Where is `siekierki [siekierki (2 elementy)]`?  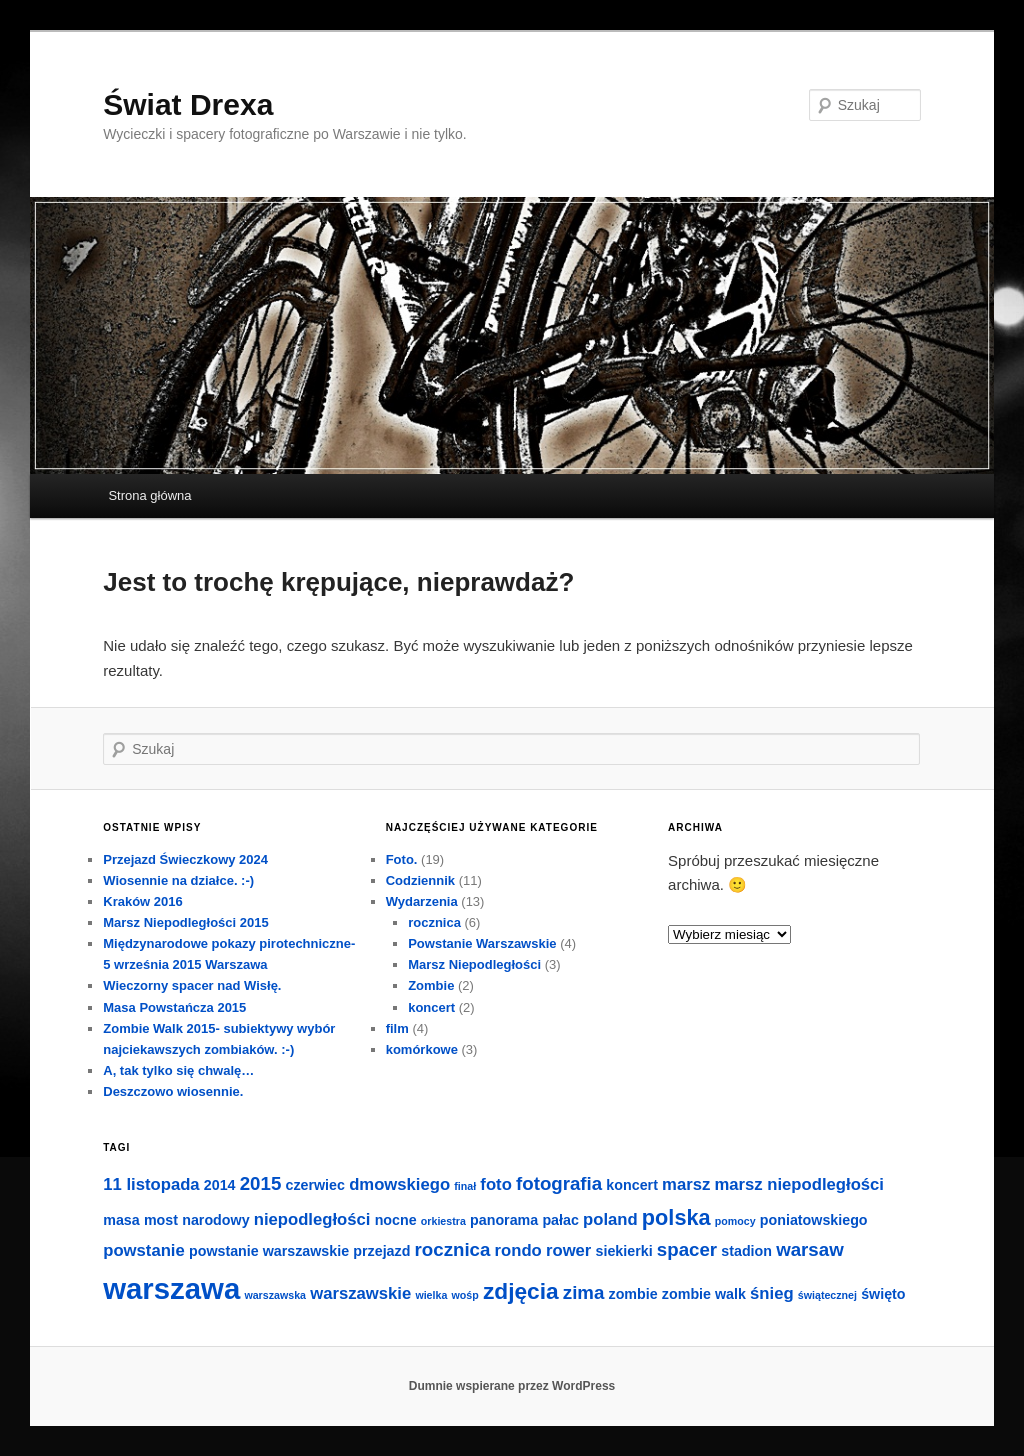
siekierki [siekierki (2 elementy)] is located at coordinates (624, 1251).